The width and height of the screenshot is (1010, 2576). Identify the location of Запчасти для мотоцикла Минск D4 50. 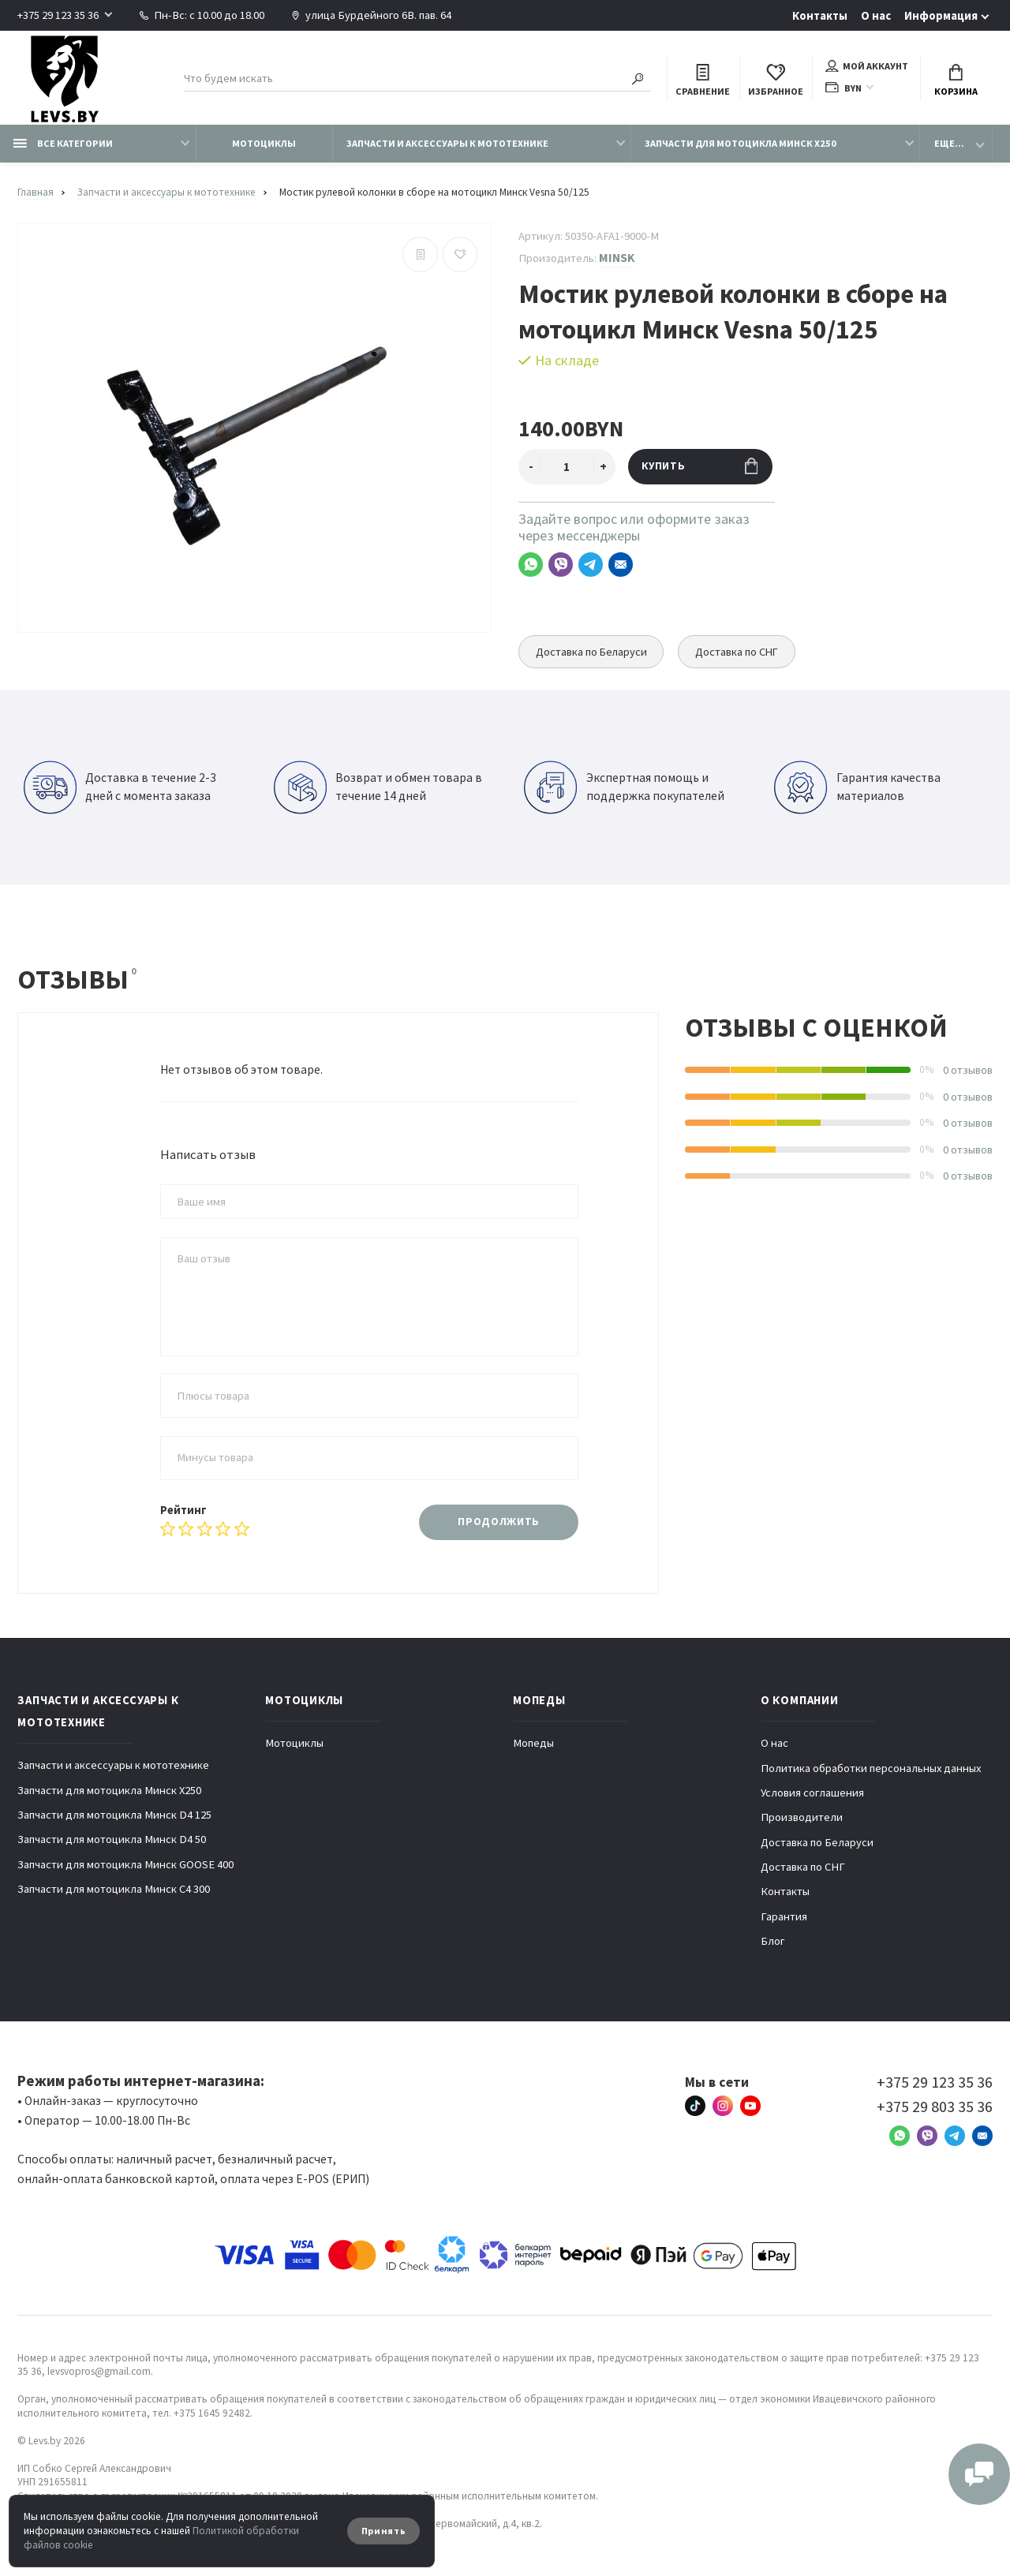
(111, 1839).